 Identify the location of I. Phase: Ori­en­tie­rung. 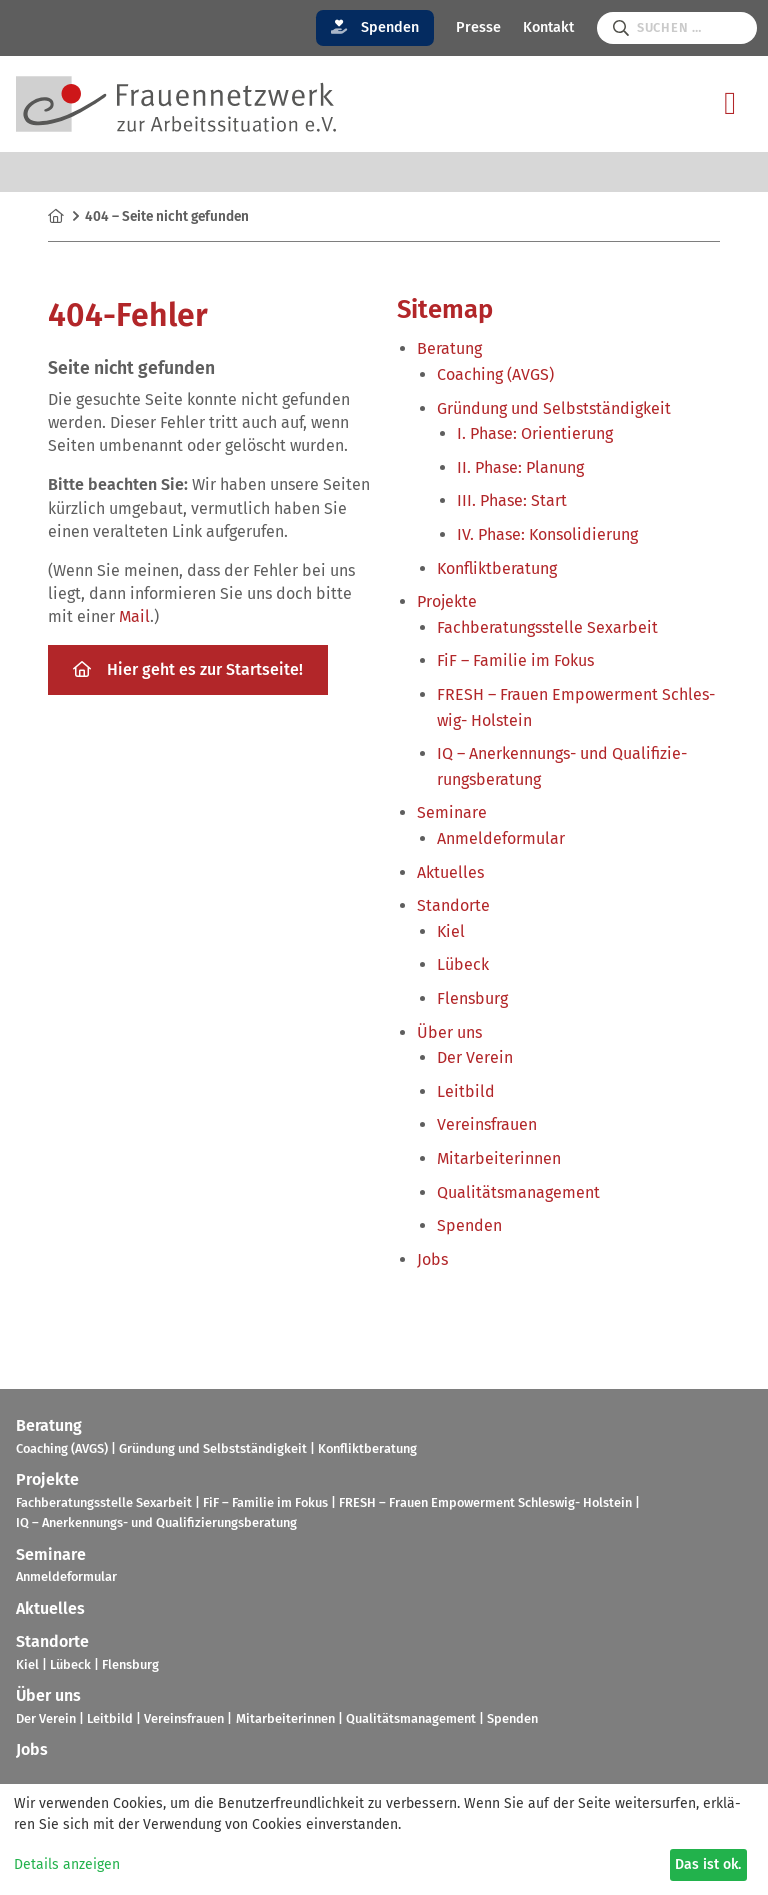
(535, 433).